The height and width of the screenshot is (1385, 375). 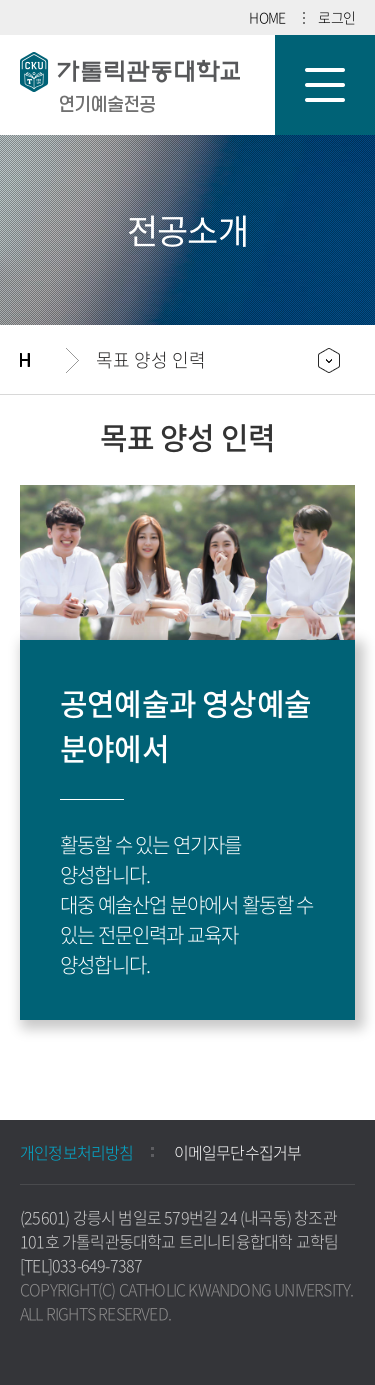 I want to click on HOME, so click(x=267, y=17).